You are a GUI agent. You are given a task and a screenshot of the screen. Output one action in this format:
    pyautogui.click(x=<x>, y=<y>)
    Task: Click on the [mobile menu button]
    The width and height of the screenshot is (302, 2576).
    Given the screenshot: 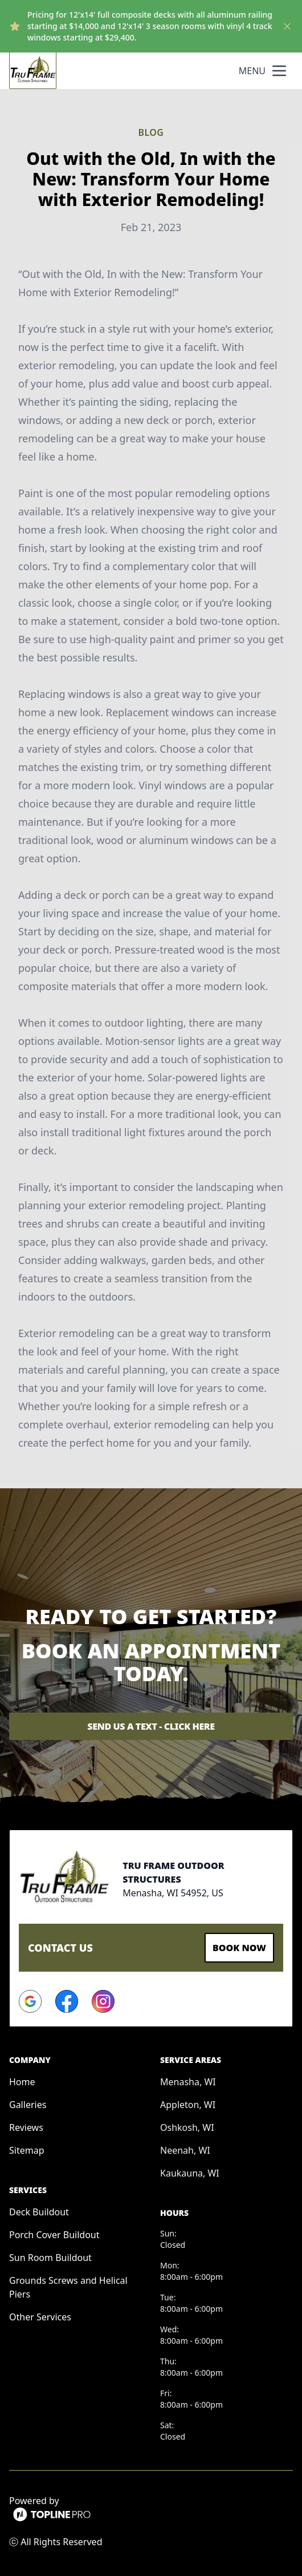 What is the action you would take?
    pyautogui.click(x=279, y=70)
    